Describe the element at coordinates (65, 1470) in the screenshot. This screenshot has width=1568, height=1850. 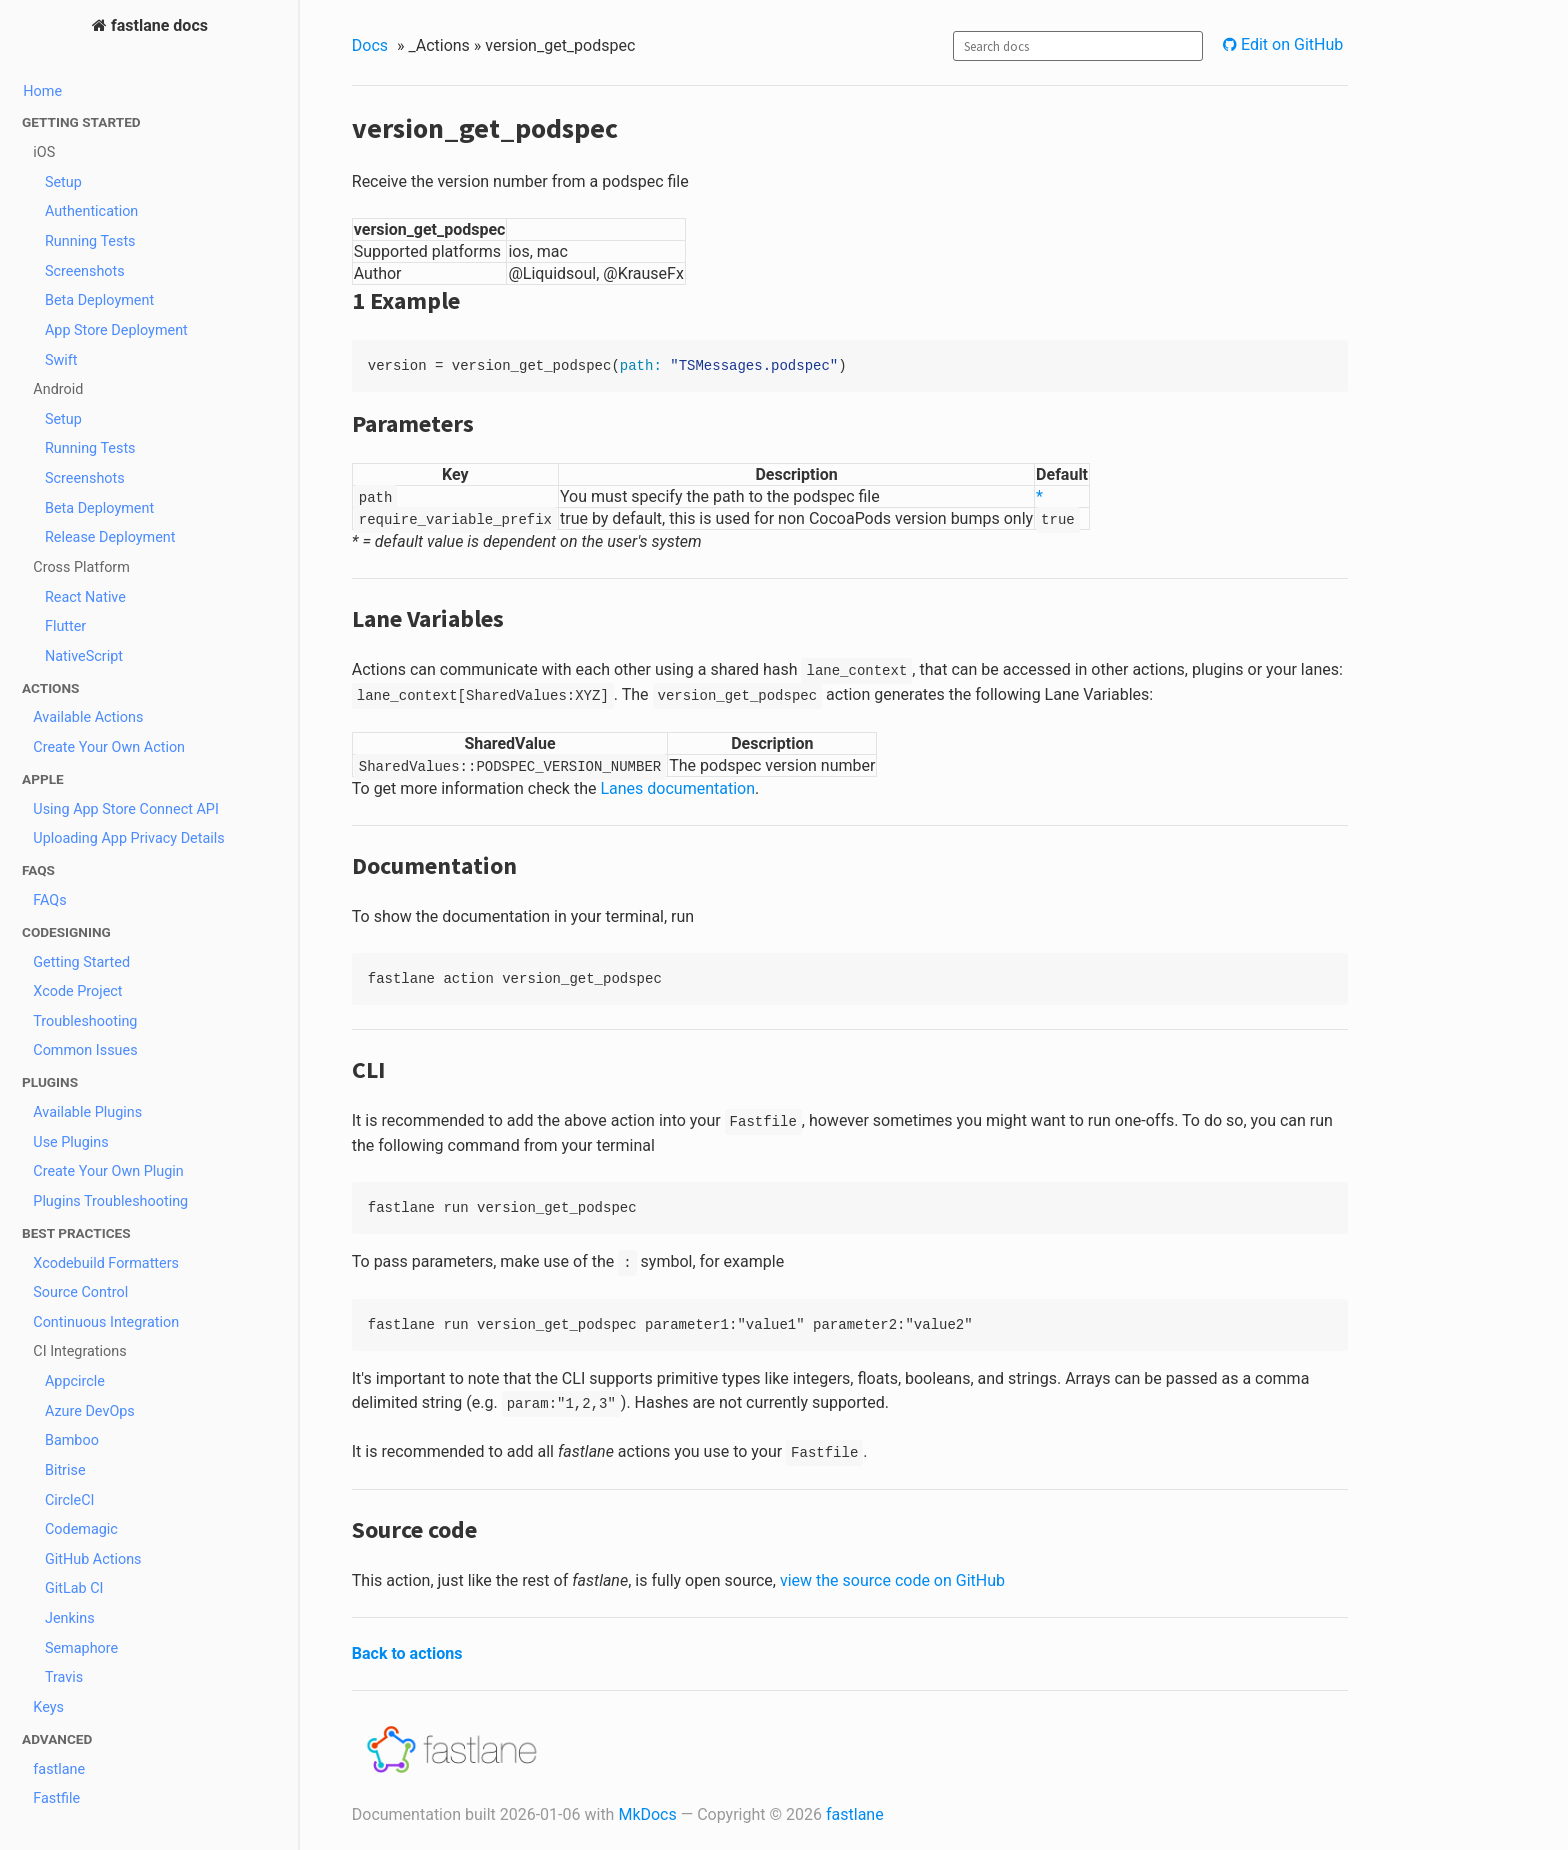
I see `Bitrise` at that location.